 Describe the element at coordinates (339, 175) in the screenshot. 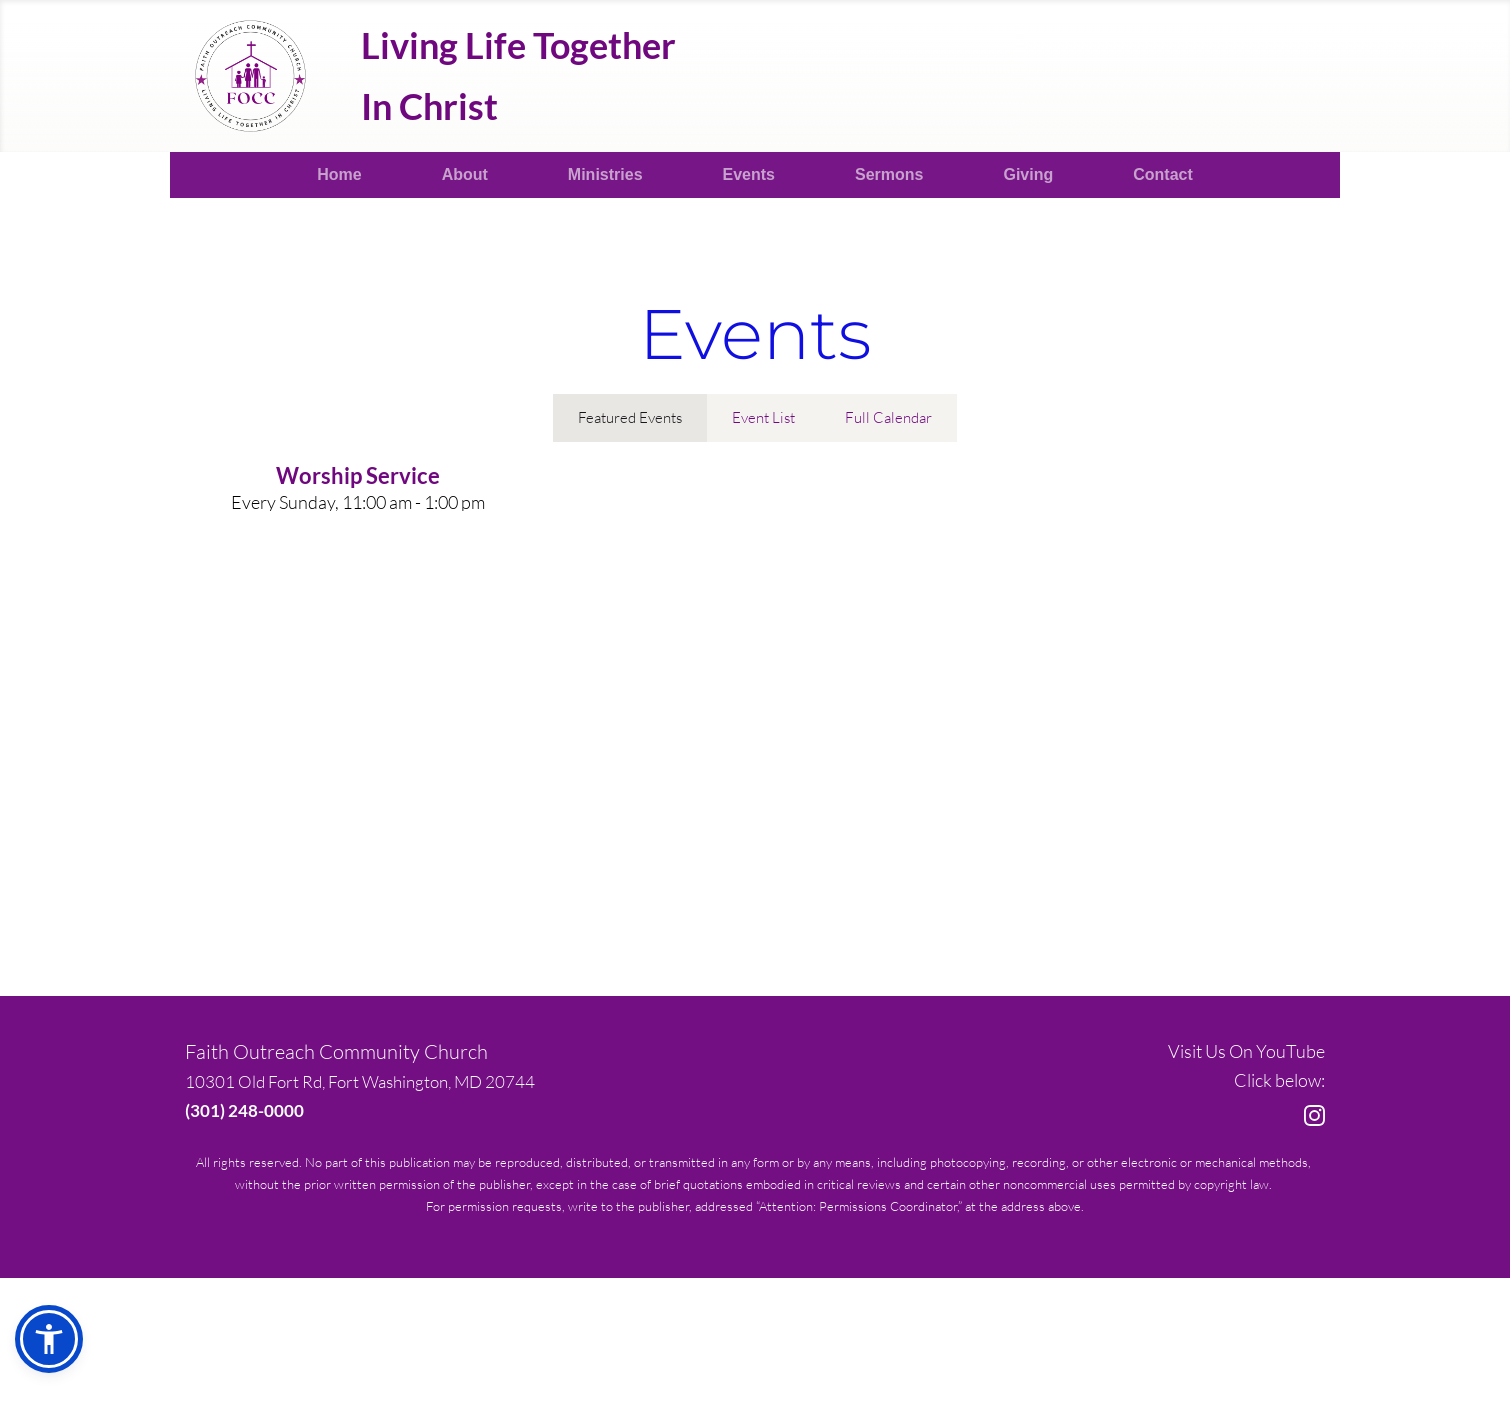

I see `[menuitem]` at that location.